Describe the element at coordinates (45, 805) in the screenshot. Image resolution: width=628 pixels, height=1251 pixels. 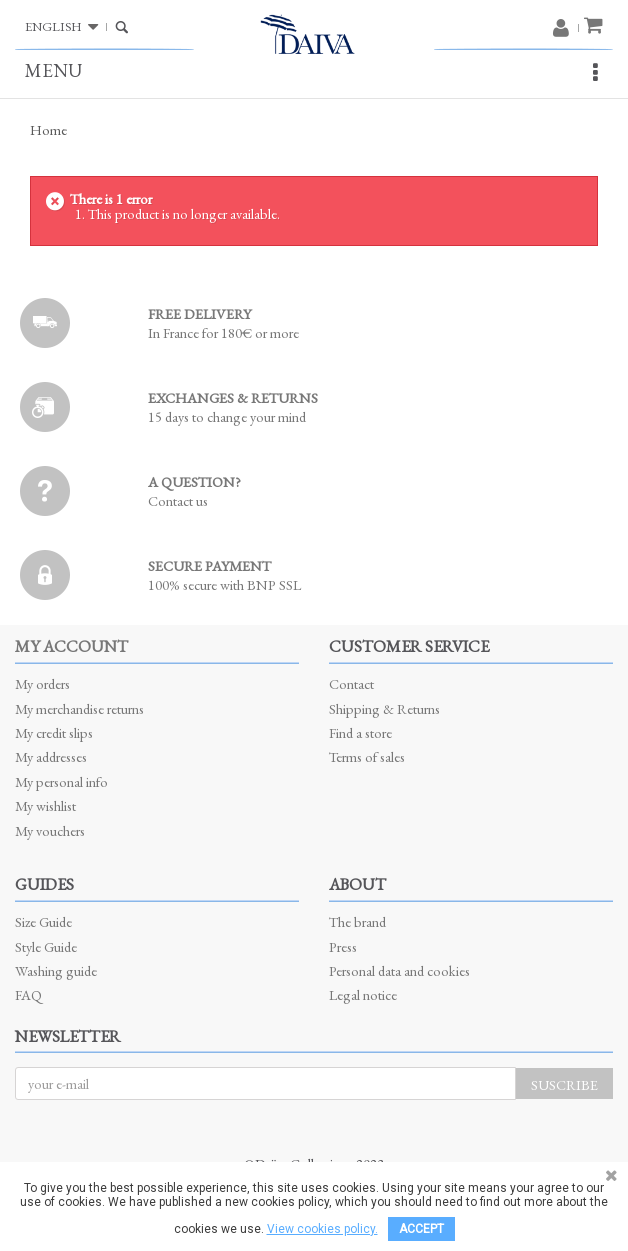
I see `My wishlist` at that location.